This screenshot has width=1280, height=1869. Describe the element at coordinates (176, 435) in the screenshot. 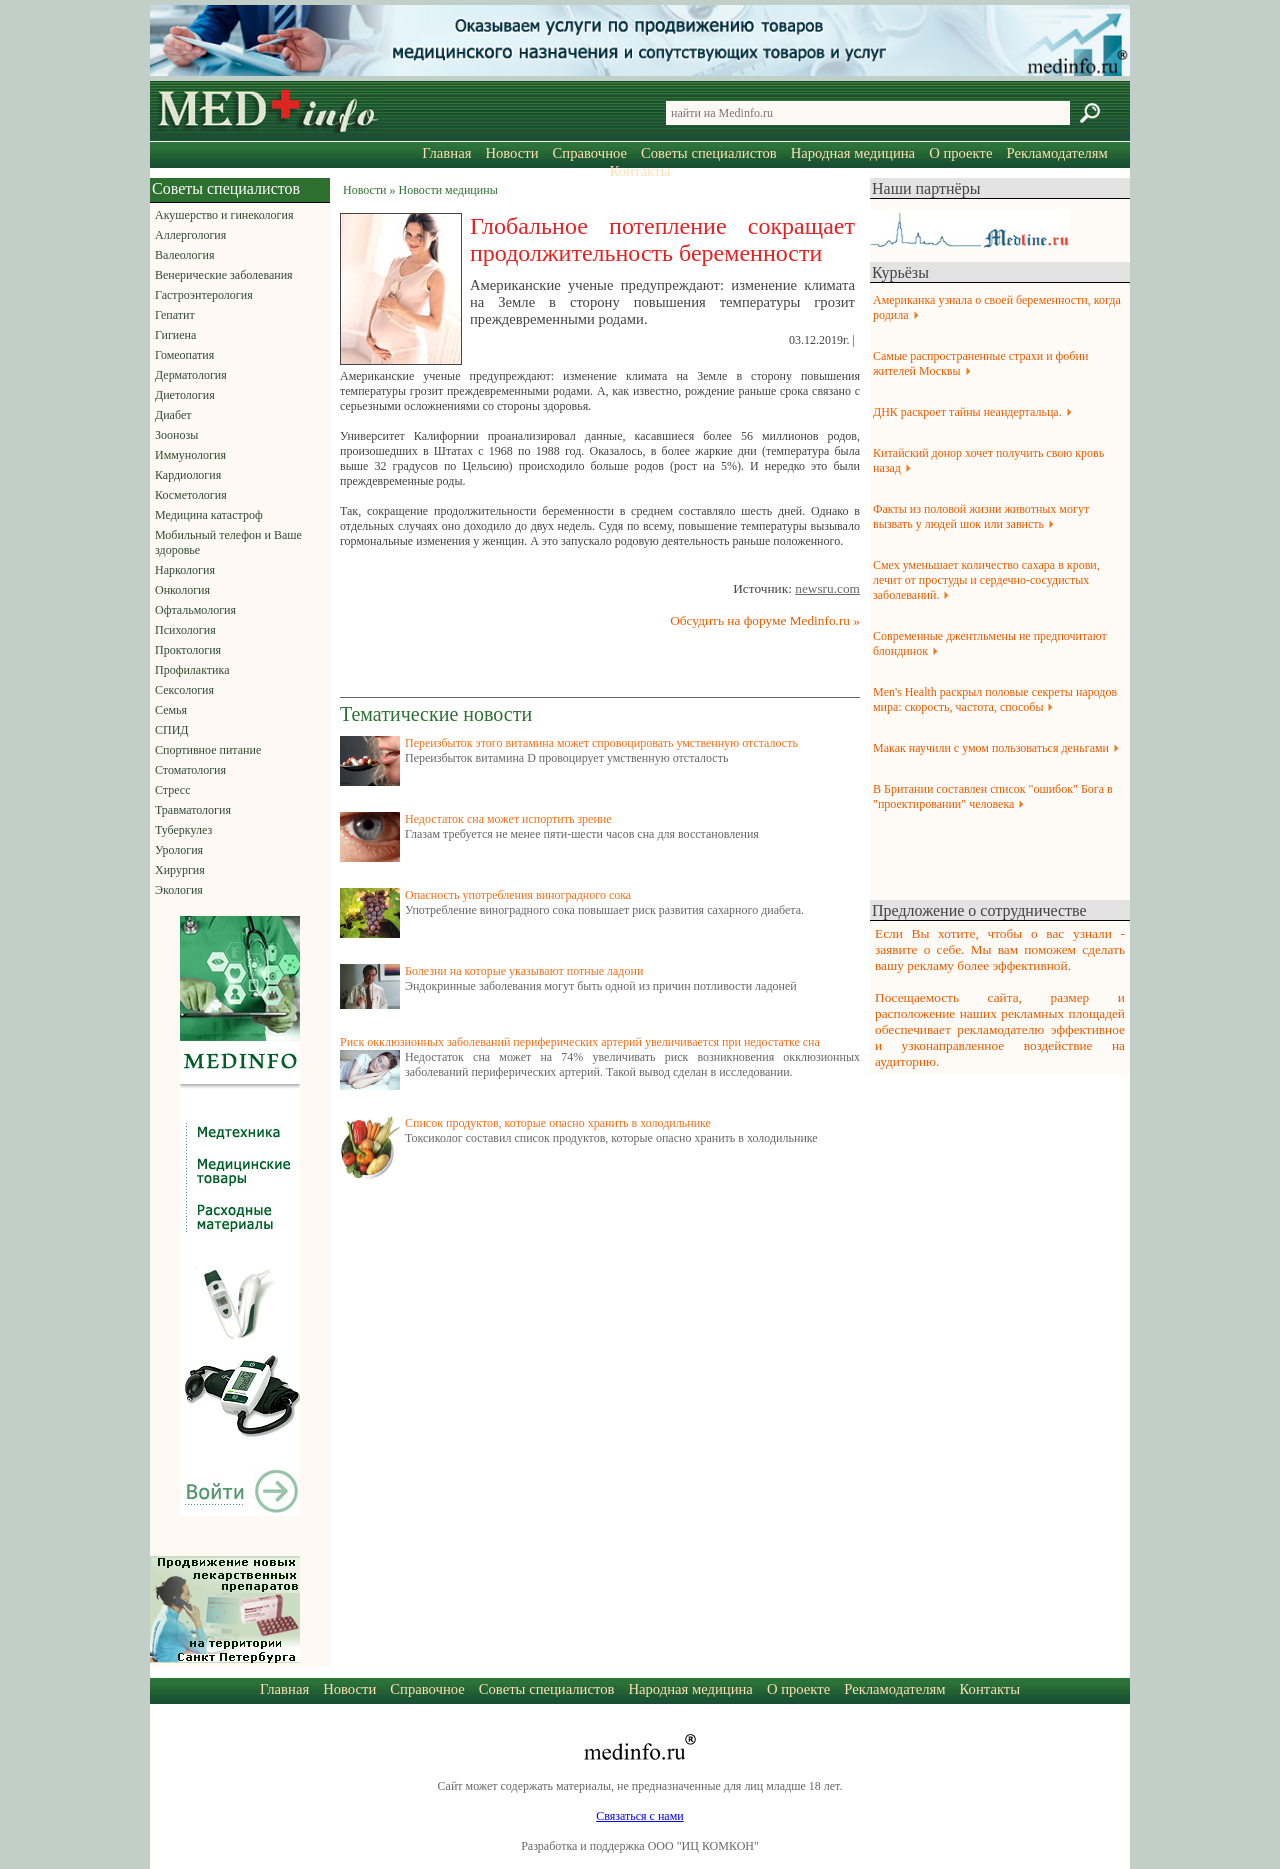

I see `Зоонозы` at that location.